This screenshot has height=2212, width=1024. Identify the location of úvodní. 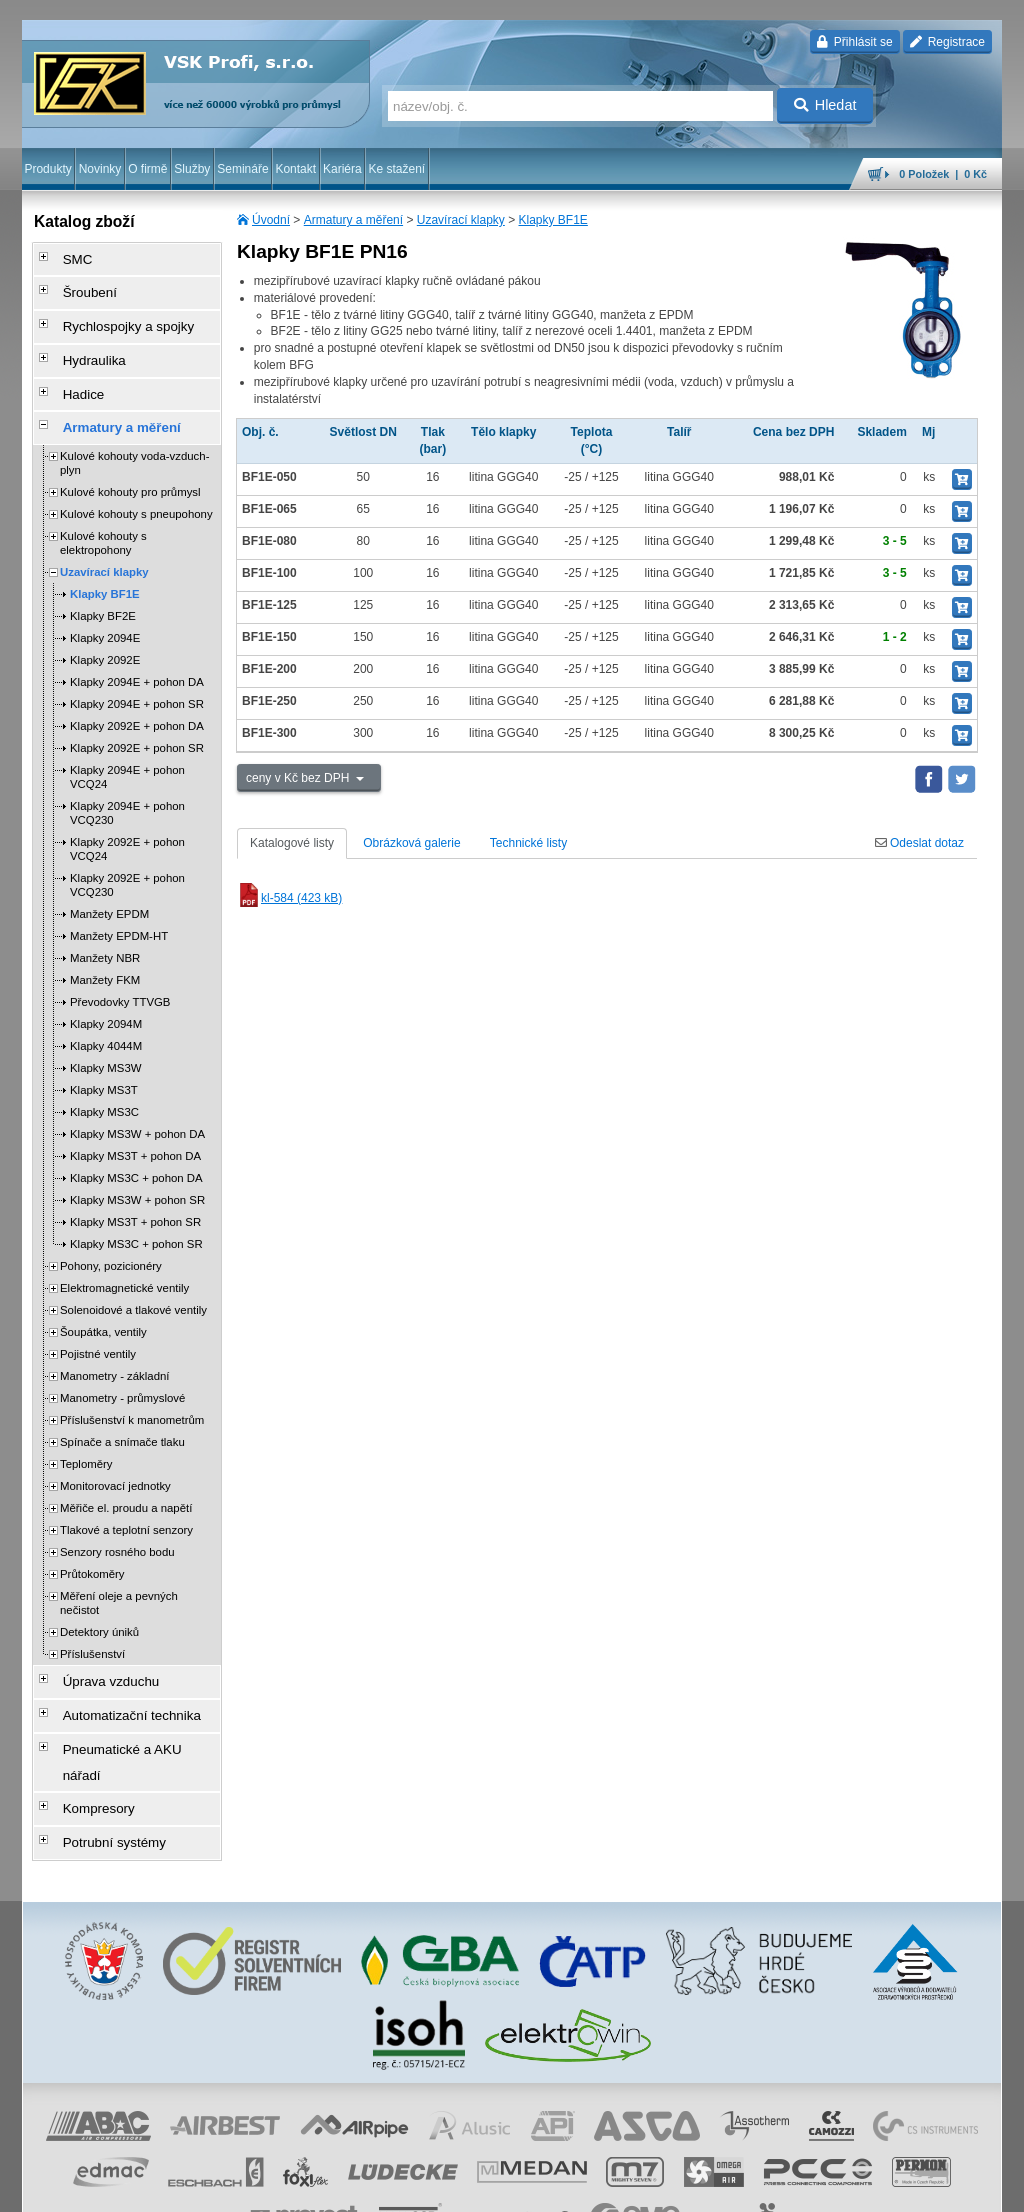
(739, 2187).